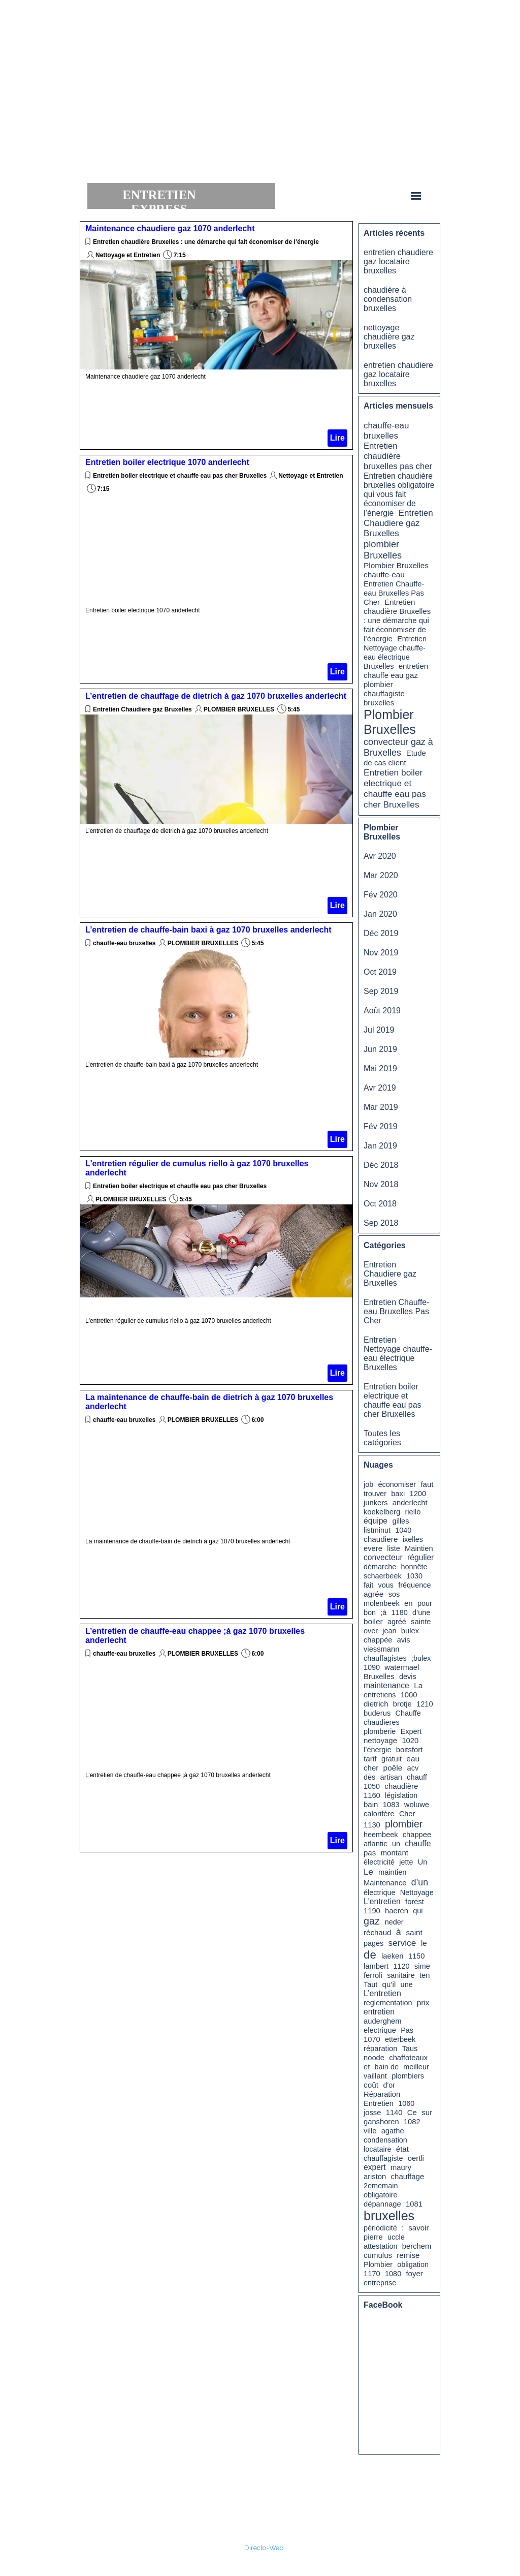 Image resolution: width=520 pixels, height=2576 pixels. I want to click on 1210, so click(424, 1704).